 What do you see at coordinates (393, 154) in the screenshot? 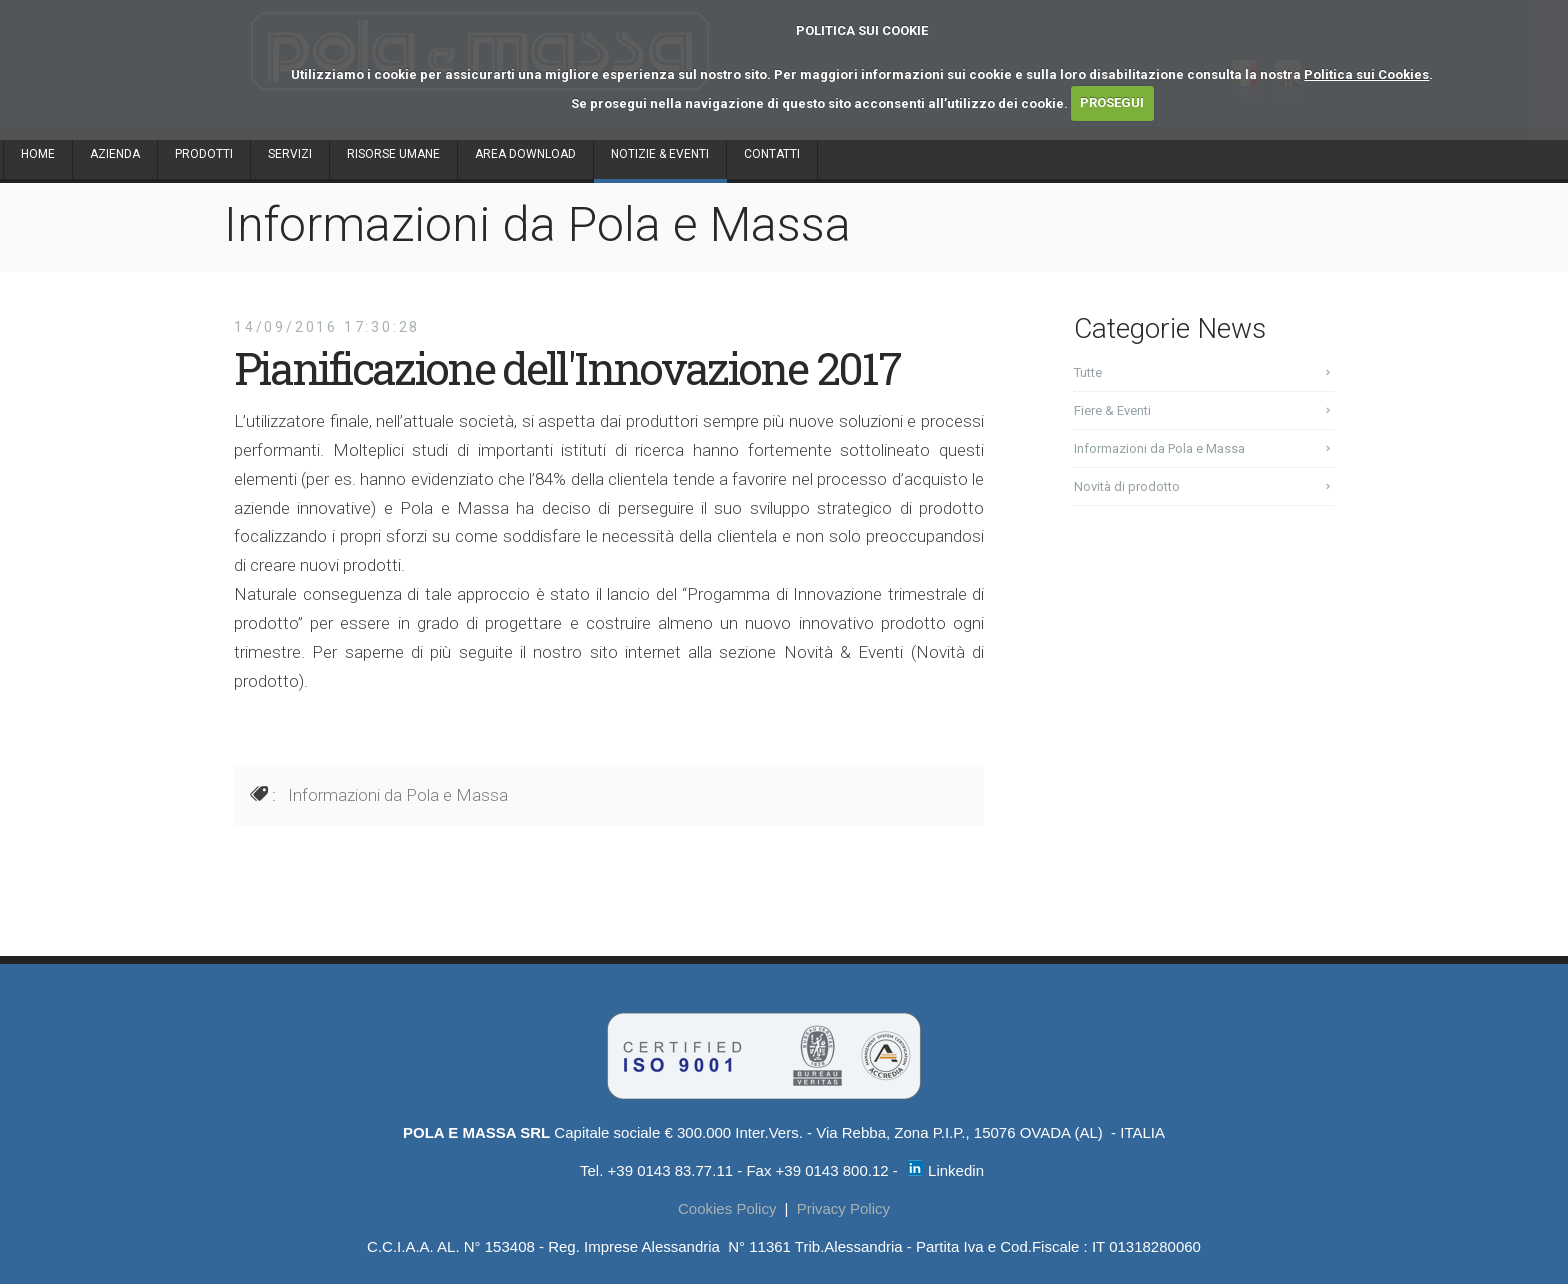
I see `RISORSE UMANE` at bounding box center [393, 154].